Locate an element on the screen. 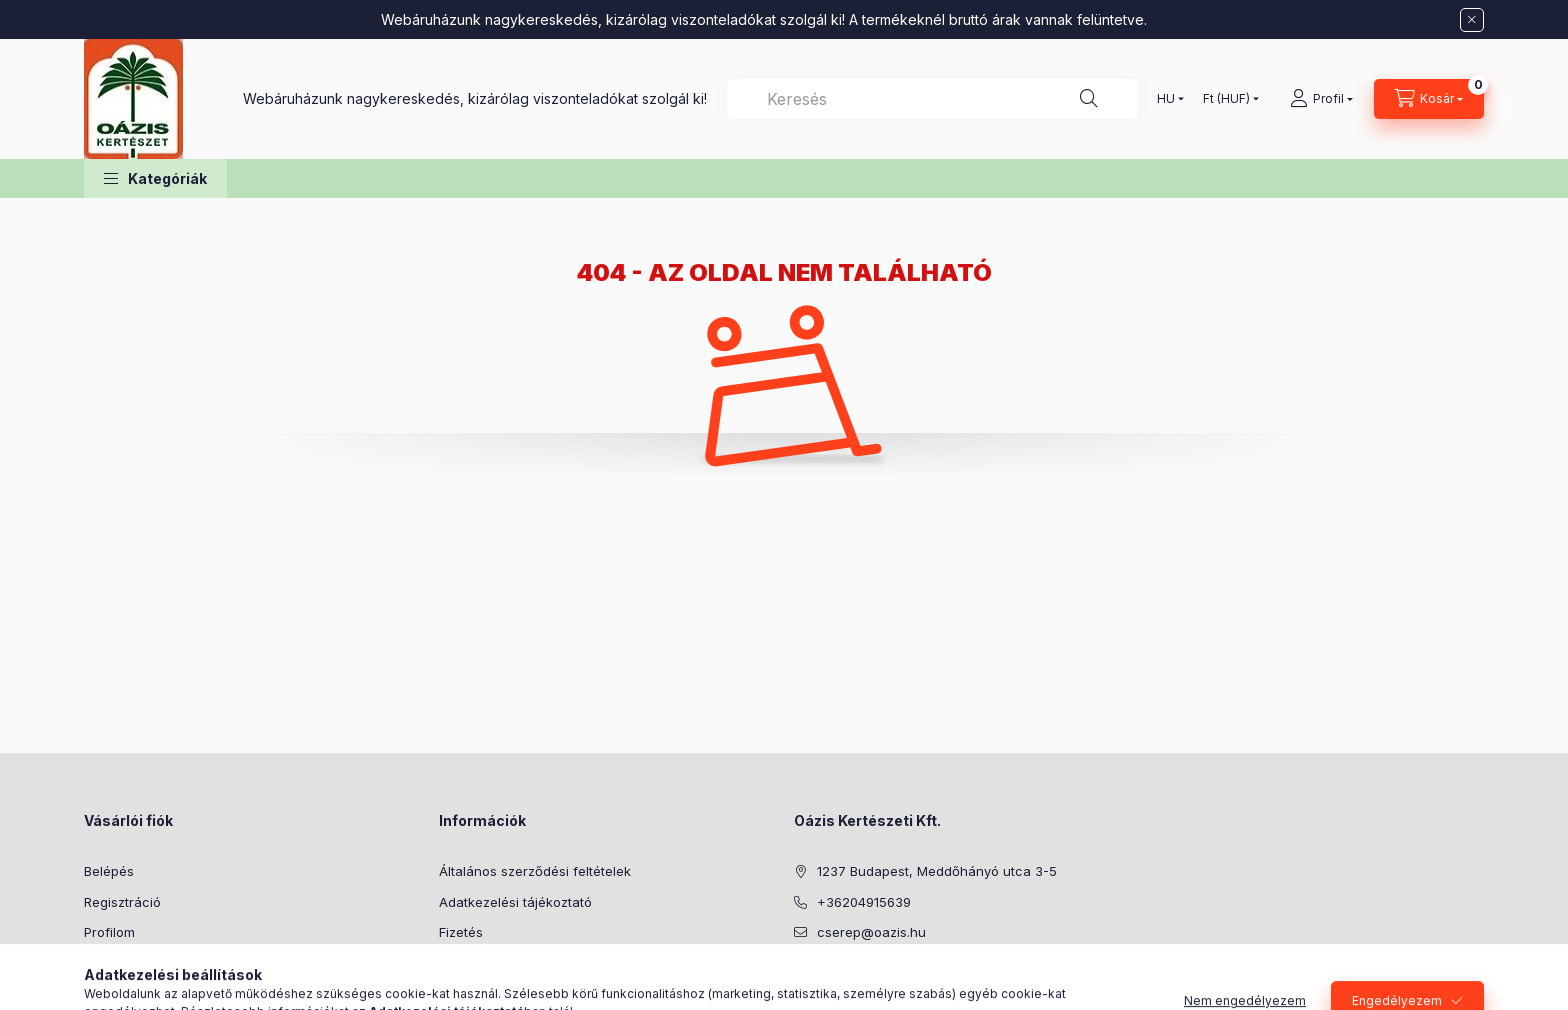 This screenshot has width=1568, height=1010. [button] is located at coordinates (155, 178).